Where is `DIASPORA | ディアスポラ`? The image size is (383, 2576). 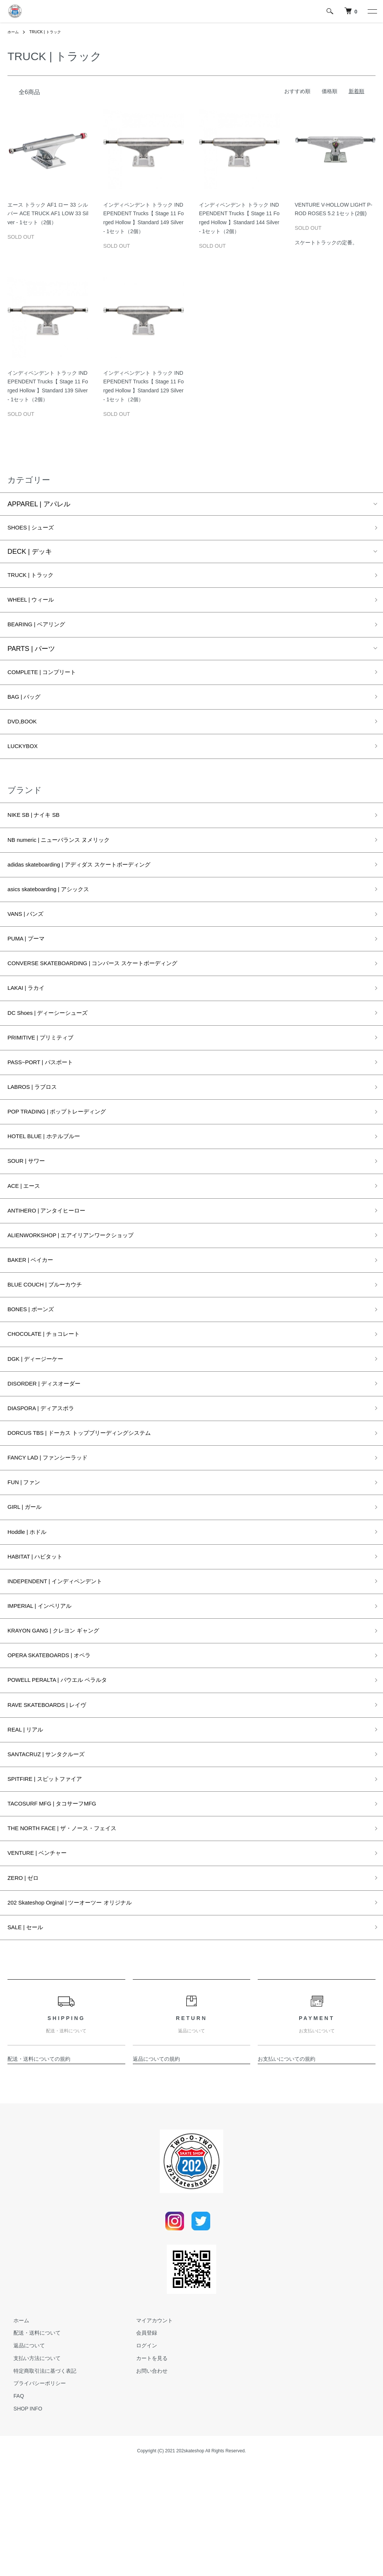 DIASPORA | ディアスポラ is located at coordinates (47, 1474).